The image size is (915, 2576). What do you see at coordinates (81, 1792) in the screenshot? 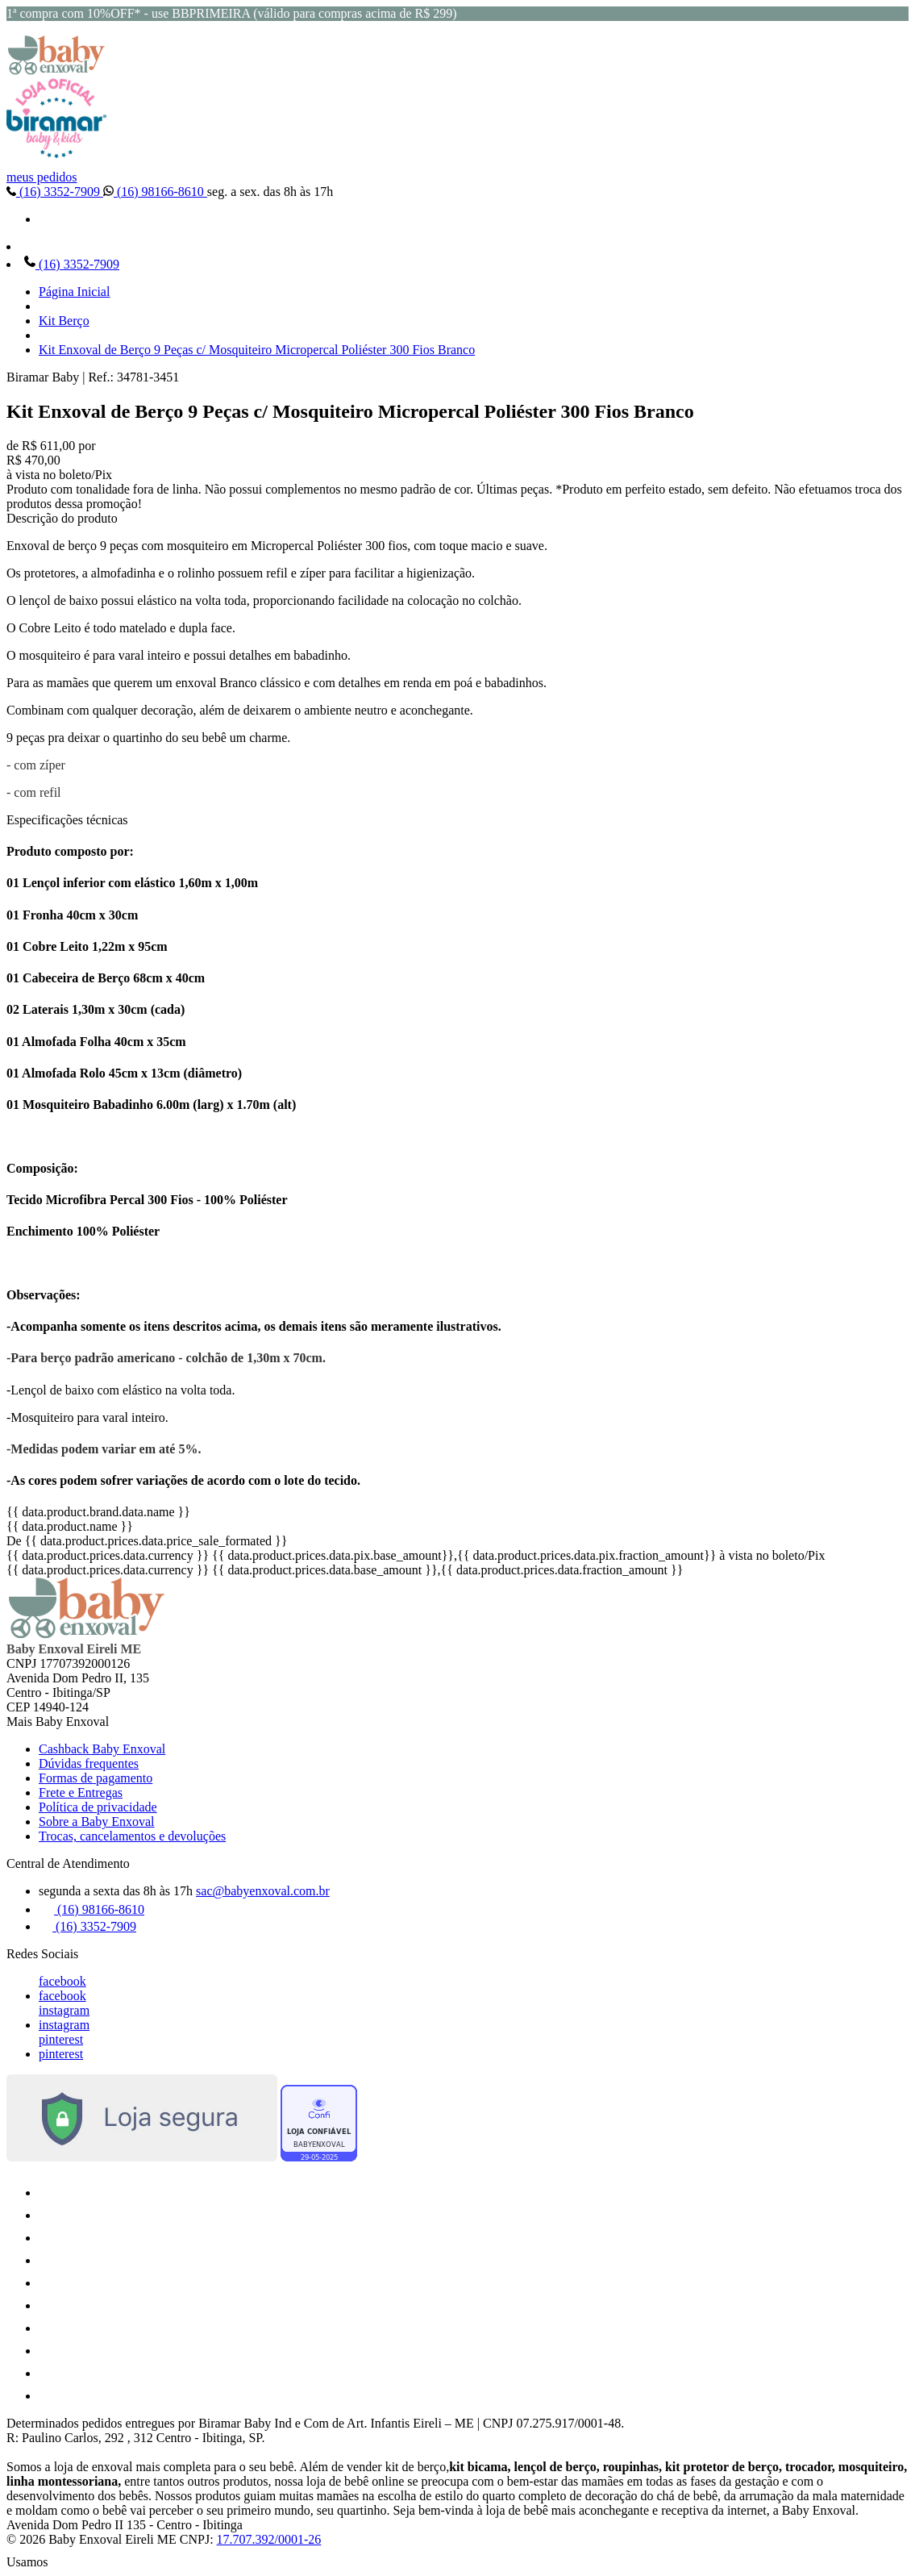
I see `Frete e Entregas` at bounding box center [81, 1792].